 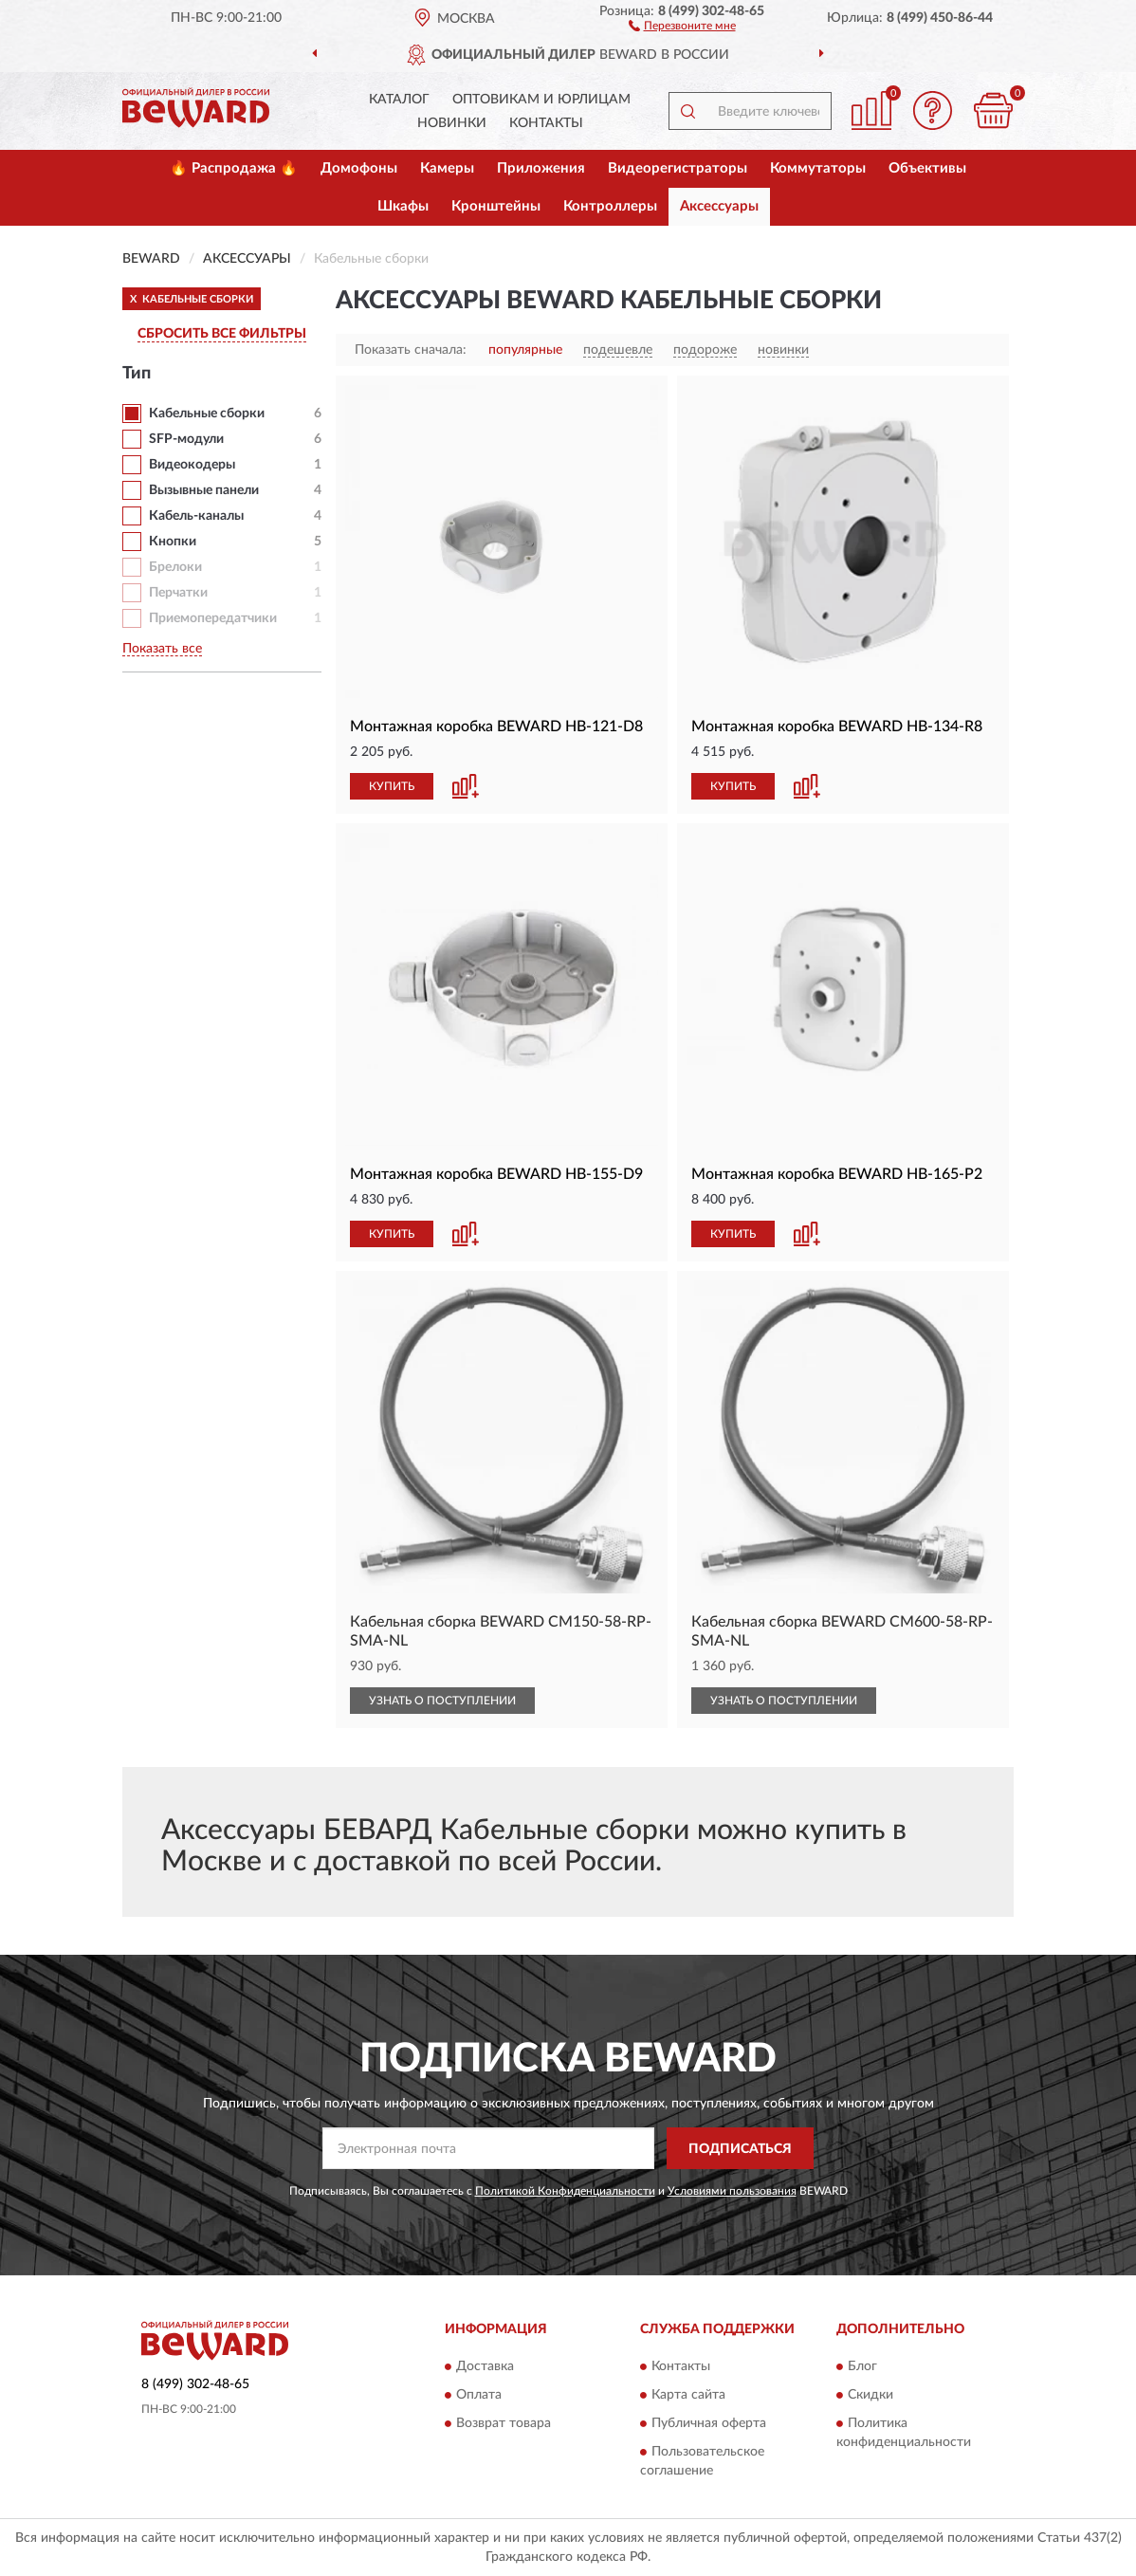 What do you see at coordinates (610, 206) in the screenshot?
I see `Контроллеры` at bounding box center [610, 206].